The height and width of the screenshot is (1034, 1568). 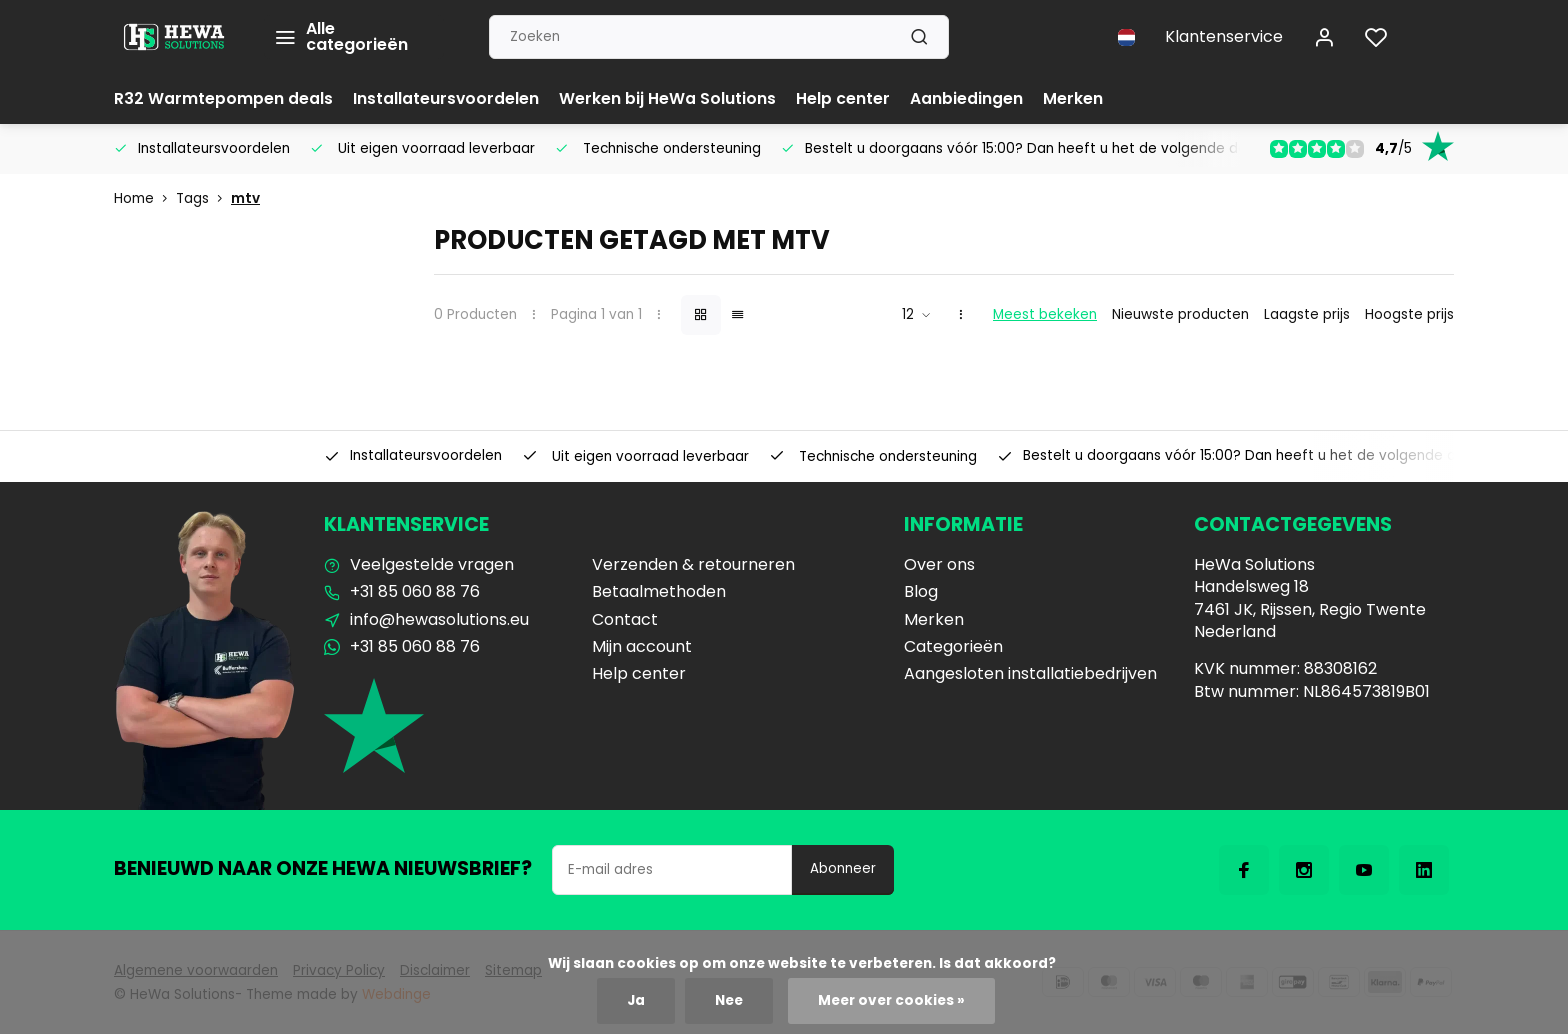 I want to click on Meer over cookies », so click(x=891, y=1000).